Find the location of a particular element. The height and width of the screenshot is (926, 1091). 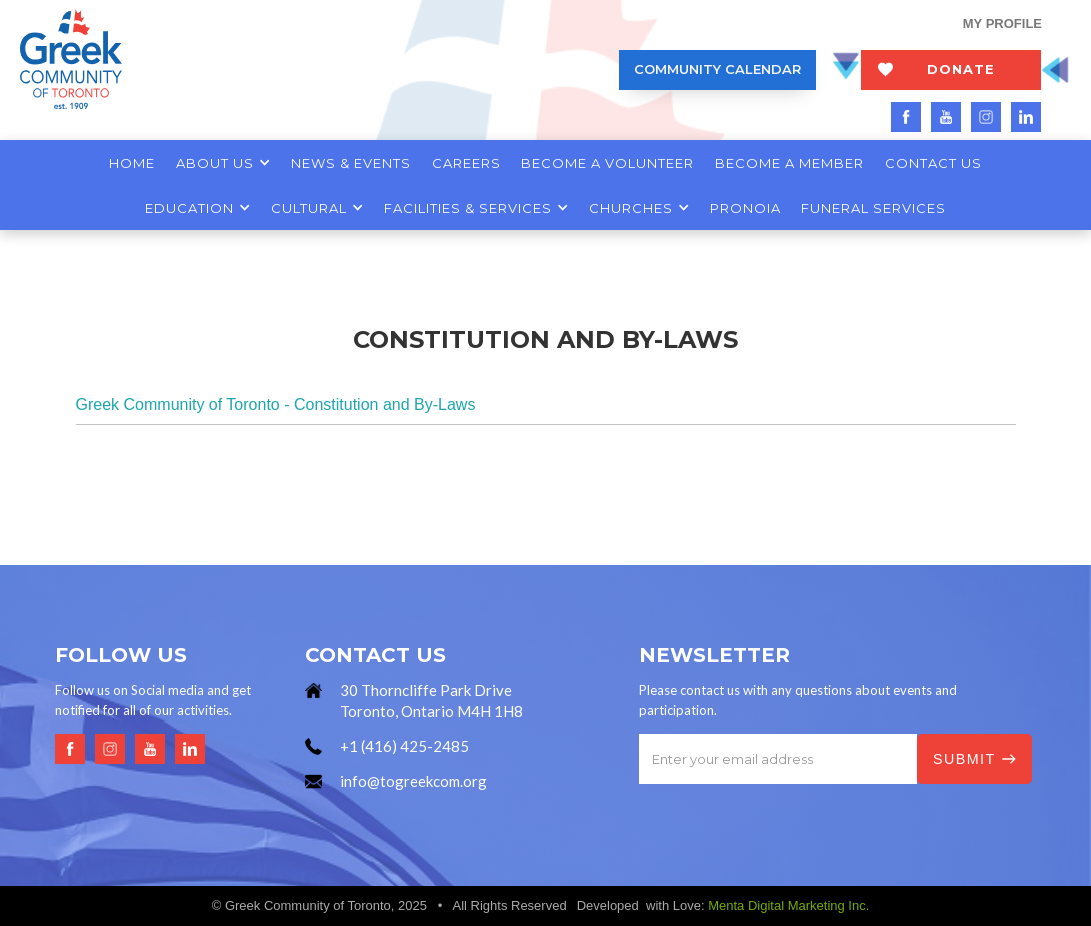

Menta Digital Marketing Inc. is located at coordinates (788, 905).